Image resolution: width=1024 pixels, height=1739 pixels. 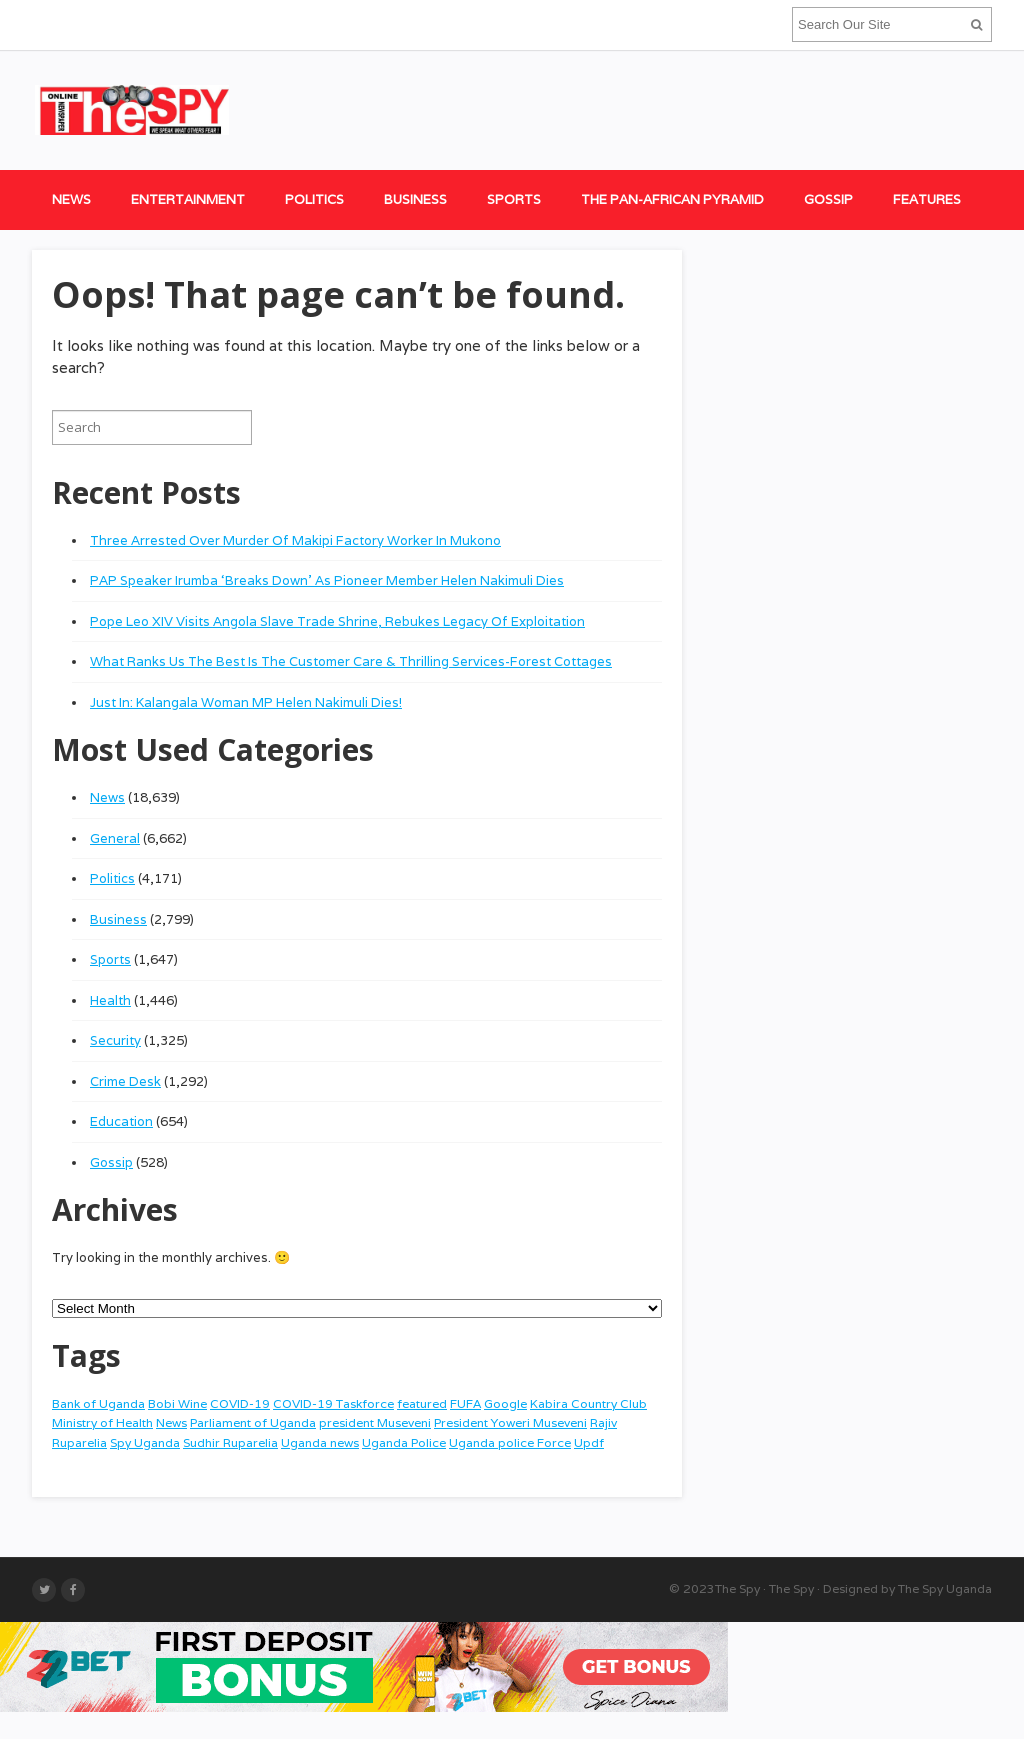 I want to click on Politics, so click(x=314, y=199).